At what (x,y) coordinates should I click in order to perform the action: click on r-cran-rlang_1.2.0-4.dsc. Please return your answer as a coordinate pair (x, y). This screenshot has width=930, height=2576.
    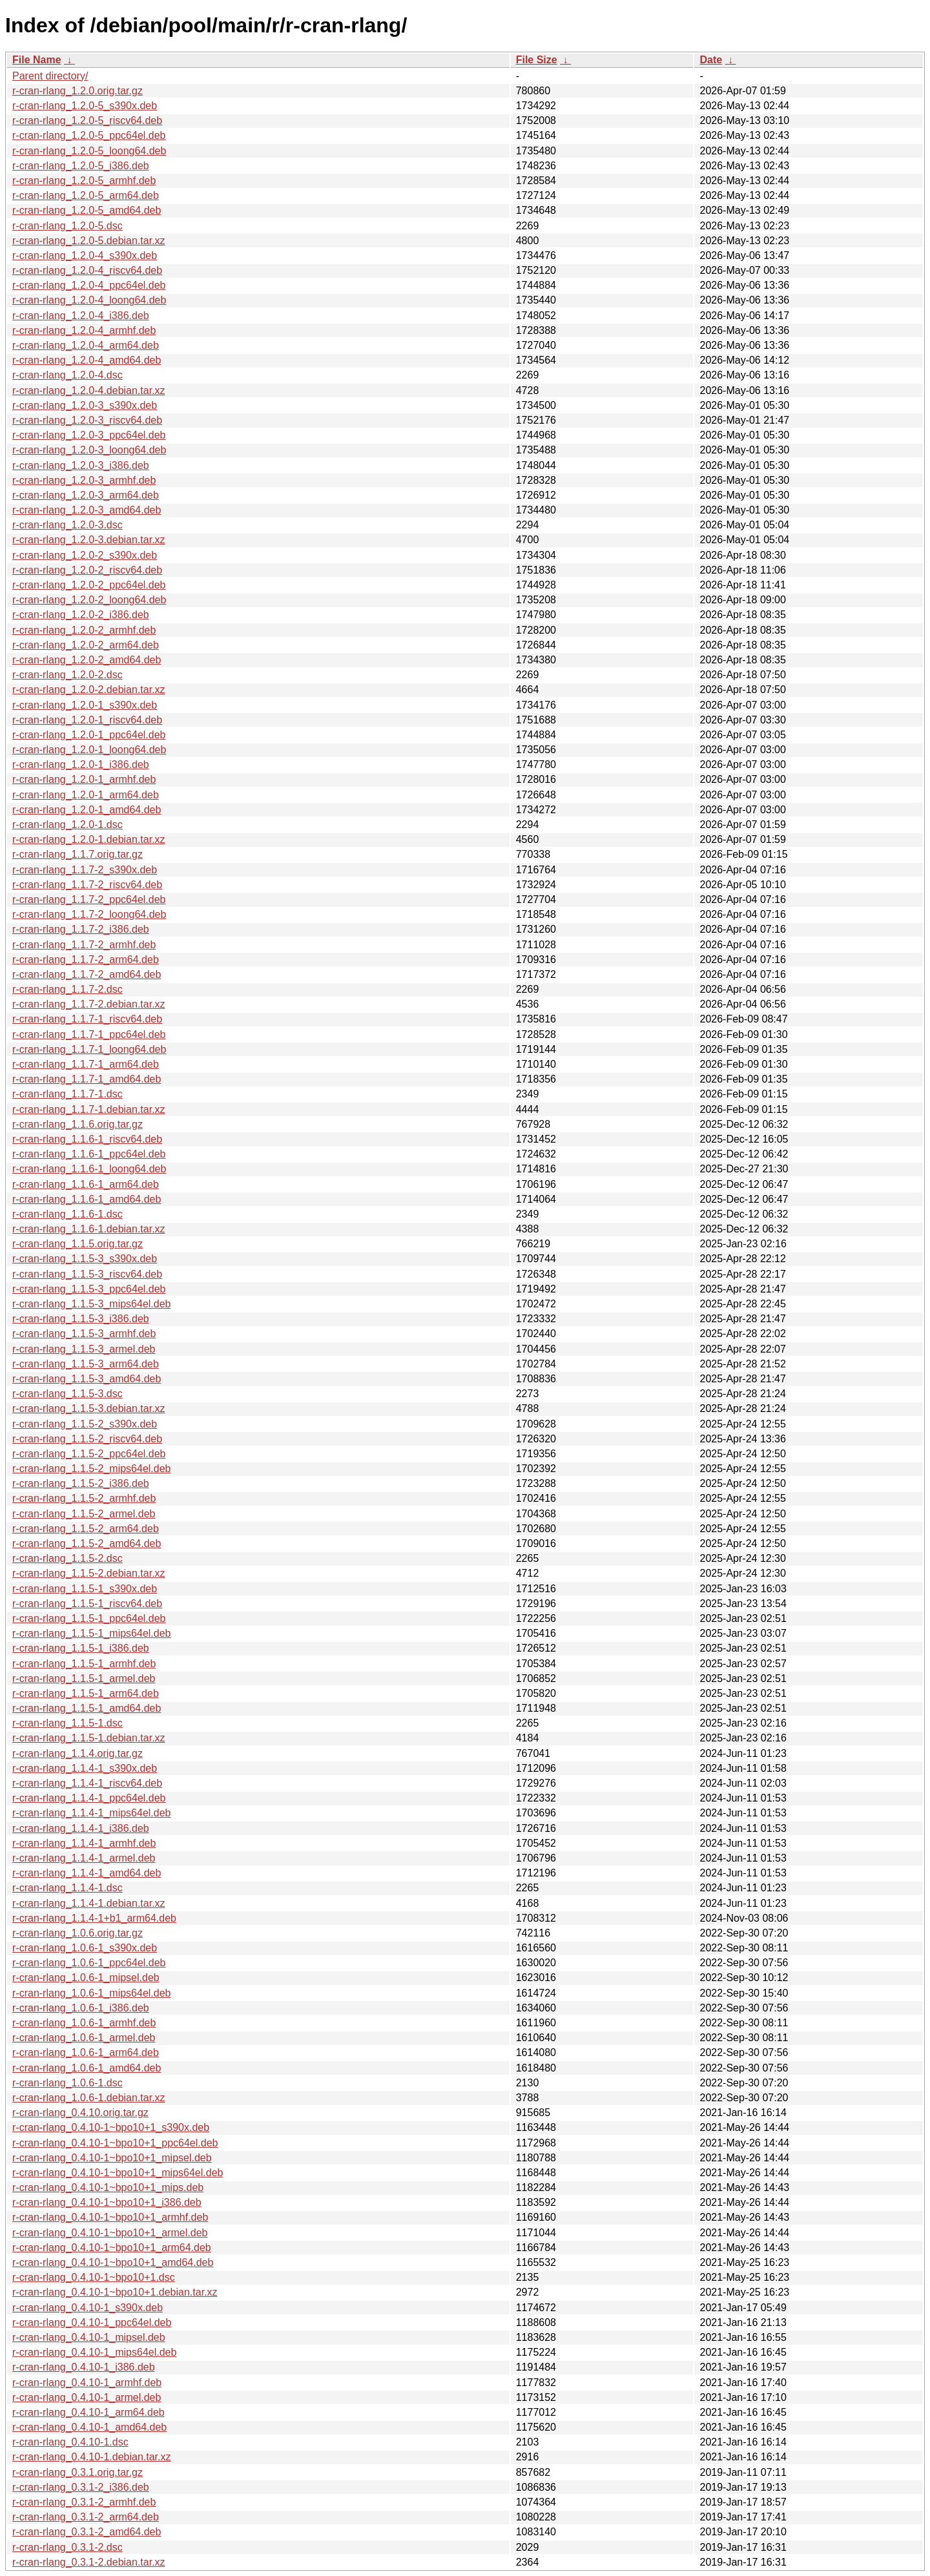
    Looking at the image, I should click on (67, 374).